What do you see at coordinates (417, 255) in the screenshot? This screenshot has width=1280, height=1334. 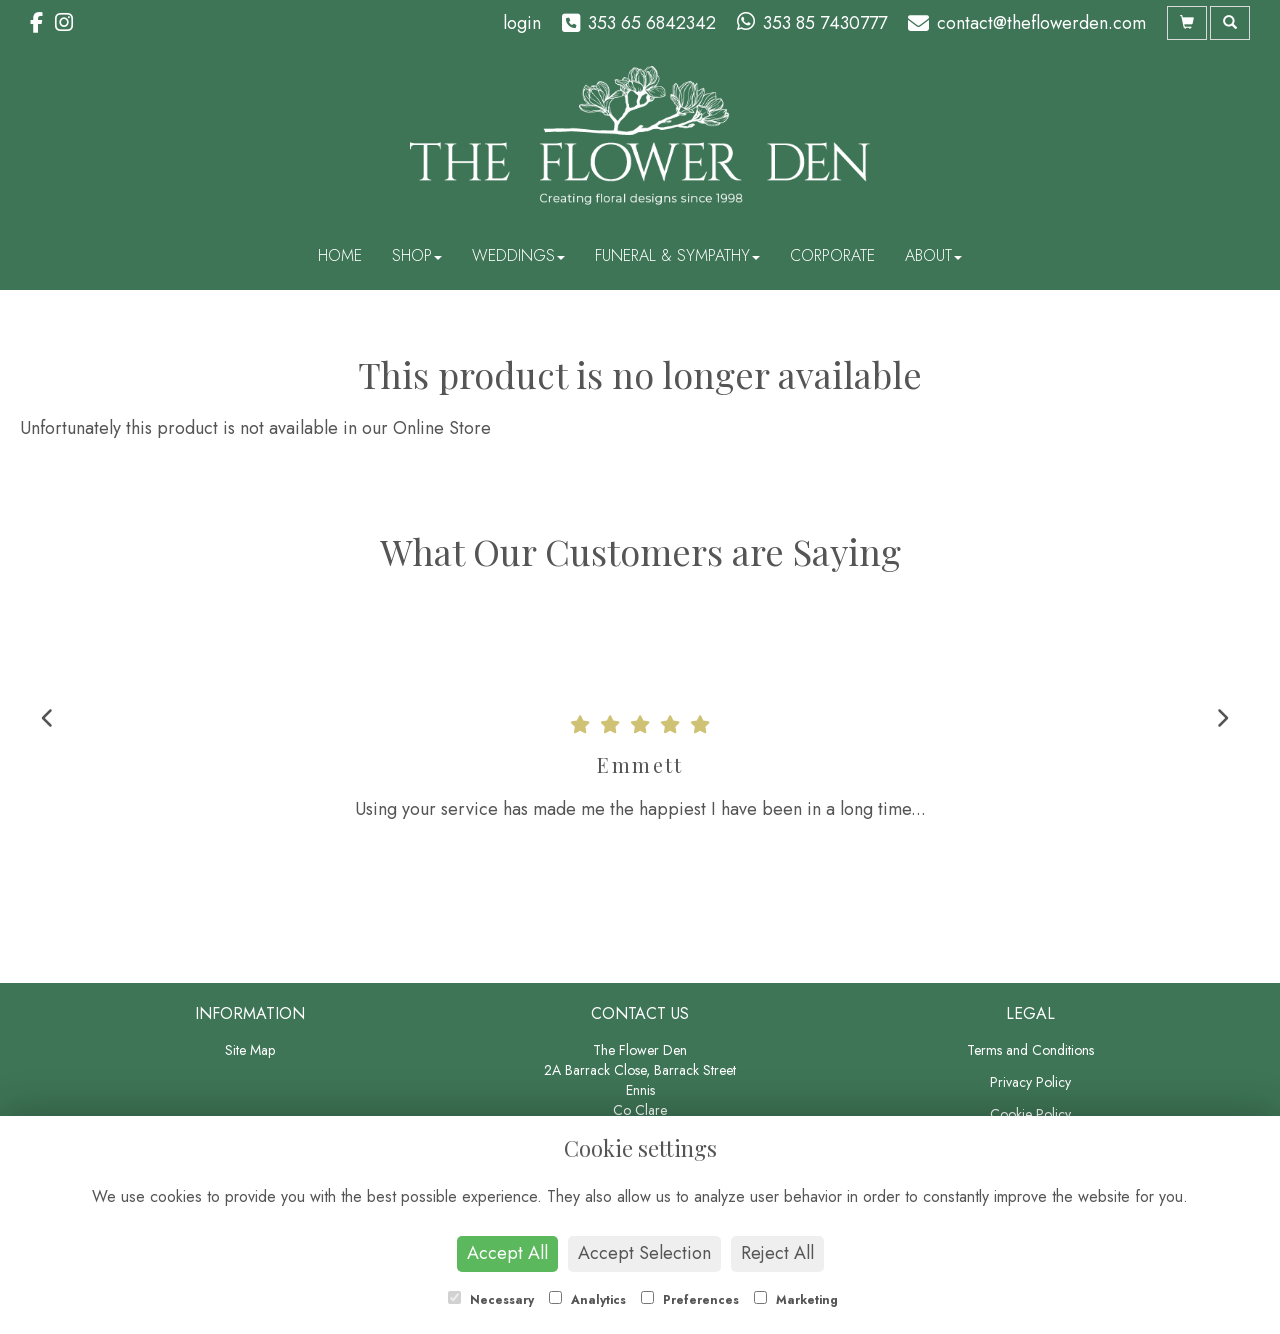 I see `Shop` at bounding box center [417, 255].